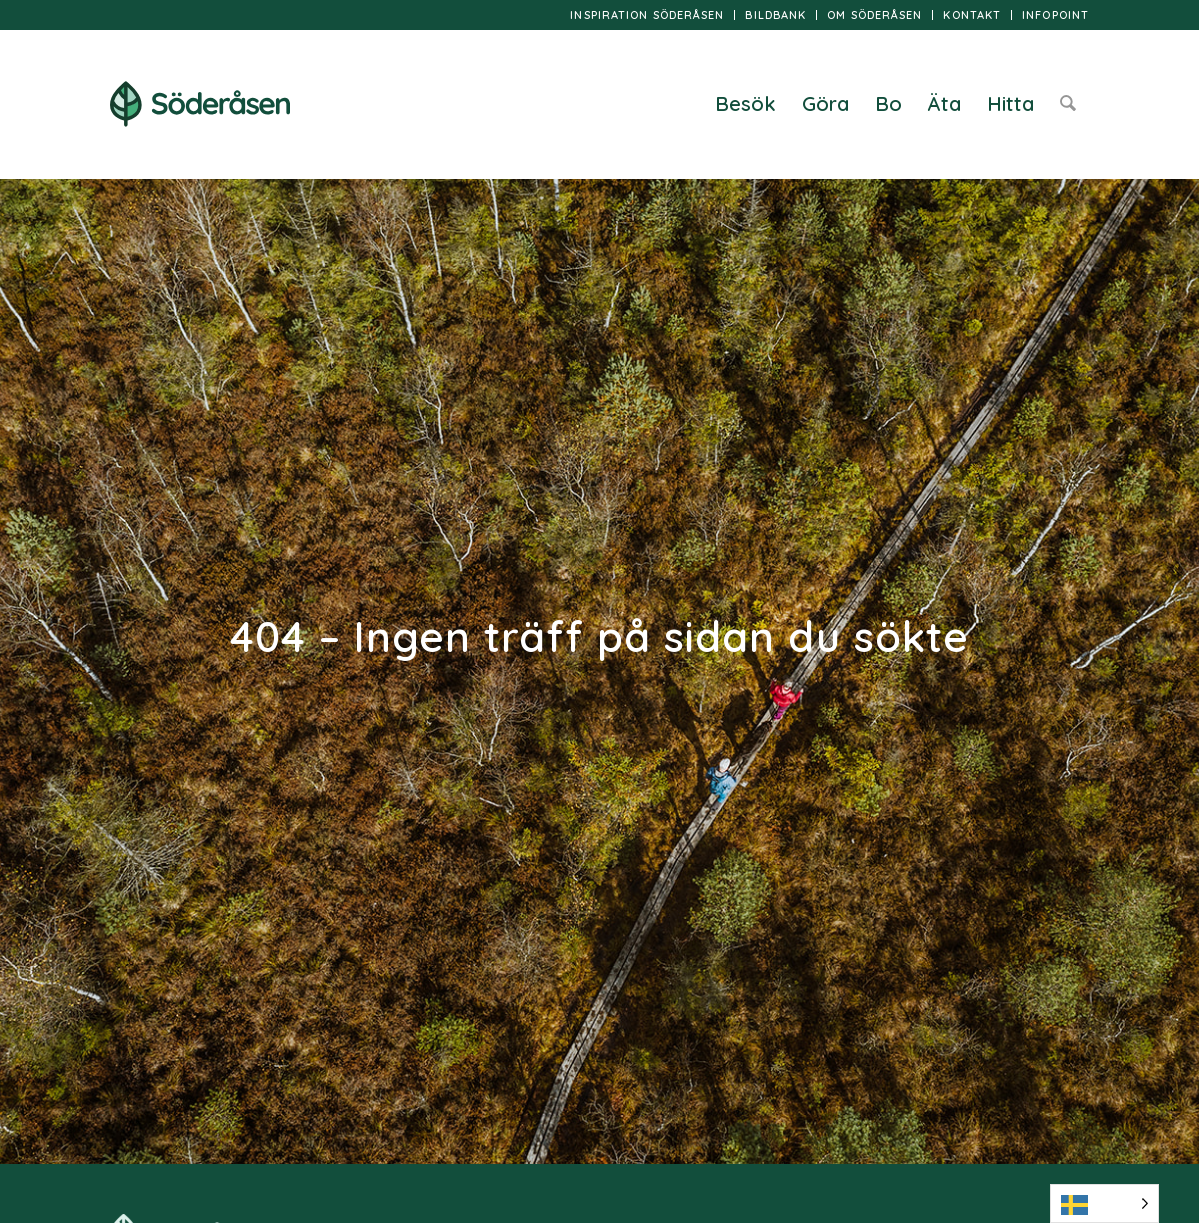  What do you see at coordinates (1055, 15) in the screenshot?
I see `InfoPoint` at bounding box center [1055, 15].